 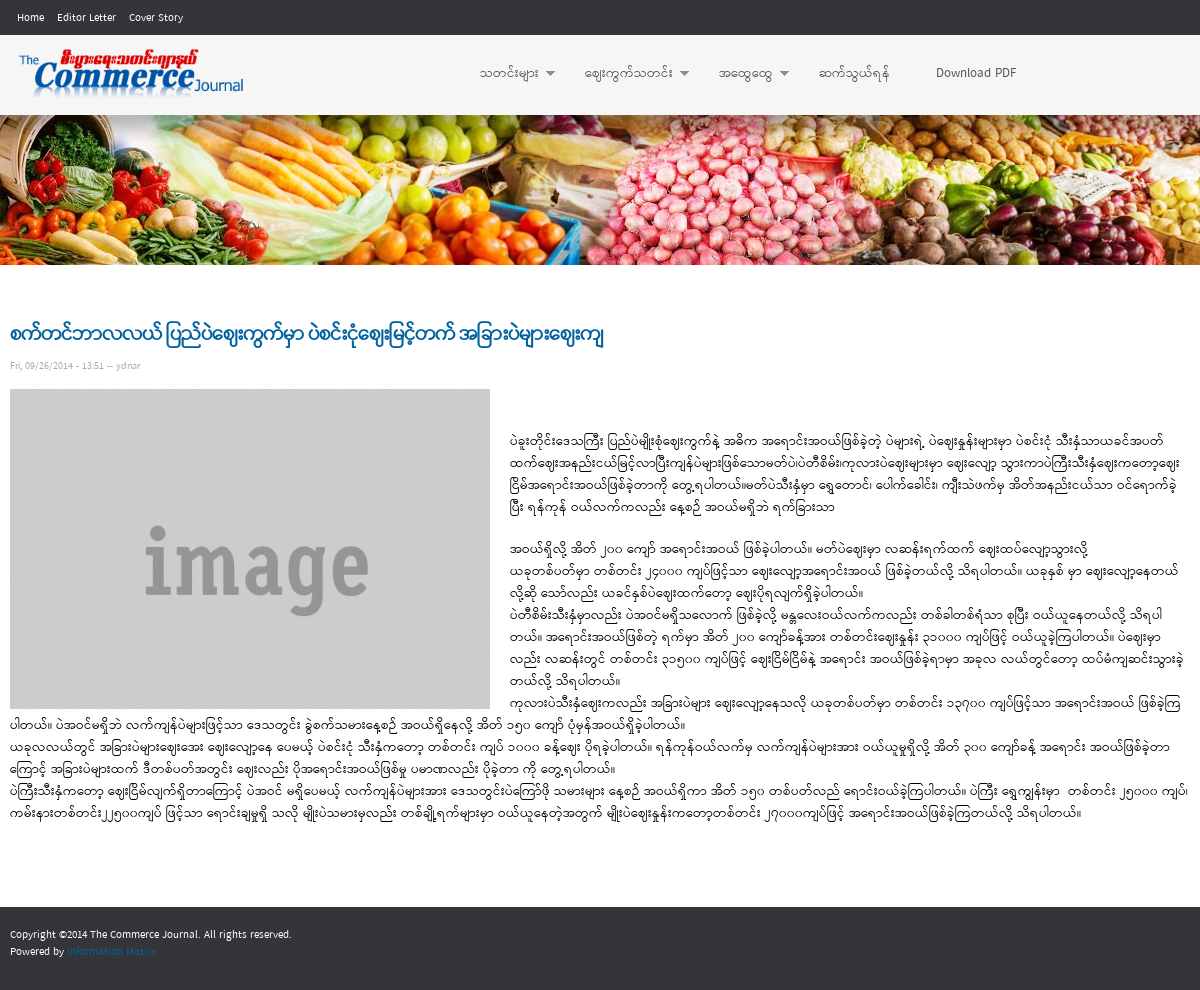 I want to click on Download PDF, so click(x=976, y=73).